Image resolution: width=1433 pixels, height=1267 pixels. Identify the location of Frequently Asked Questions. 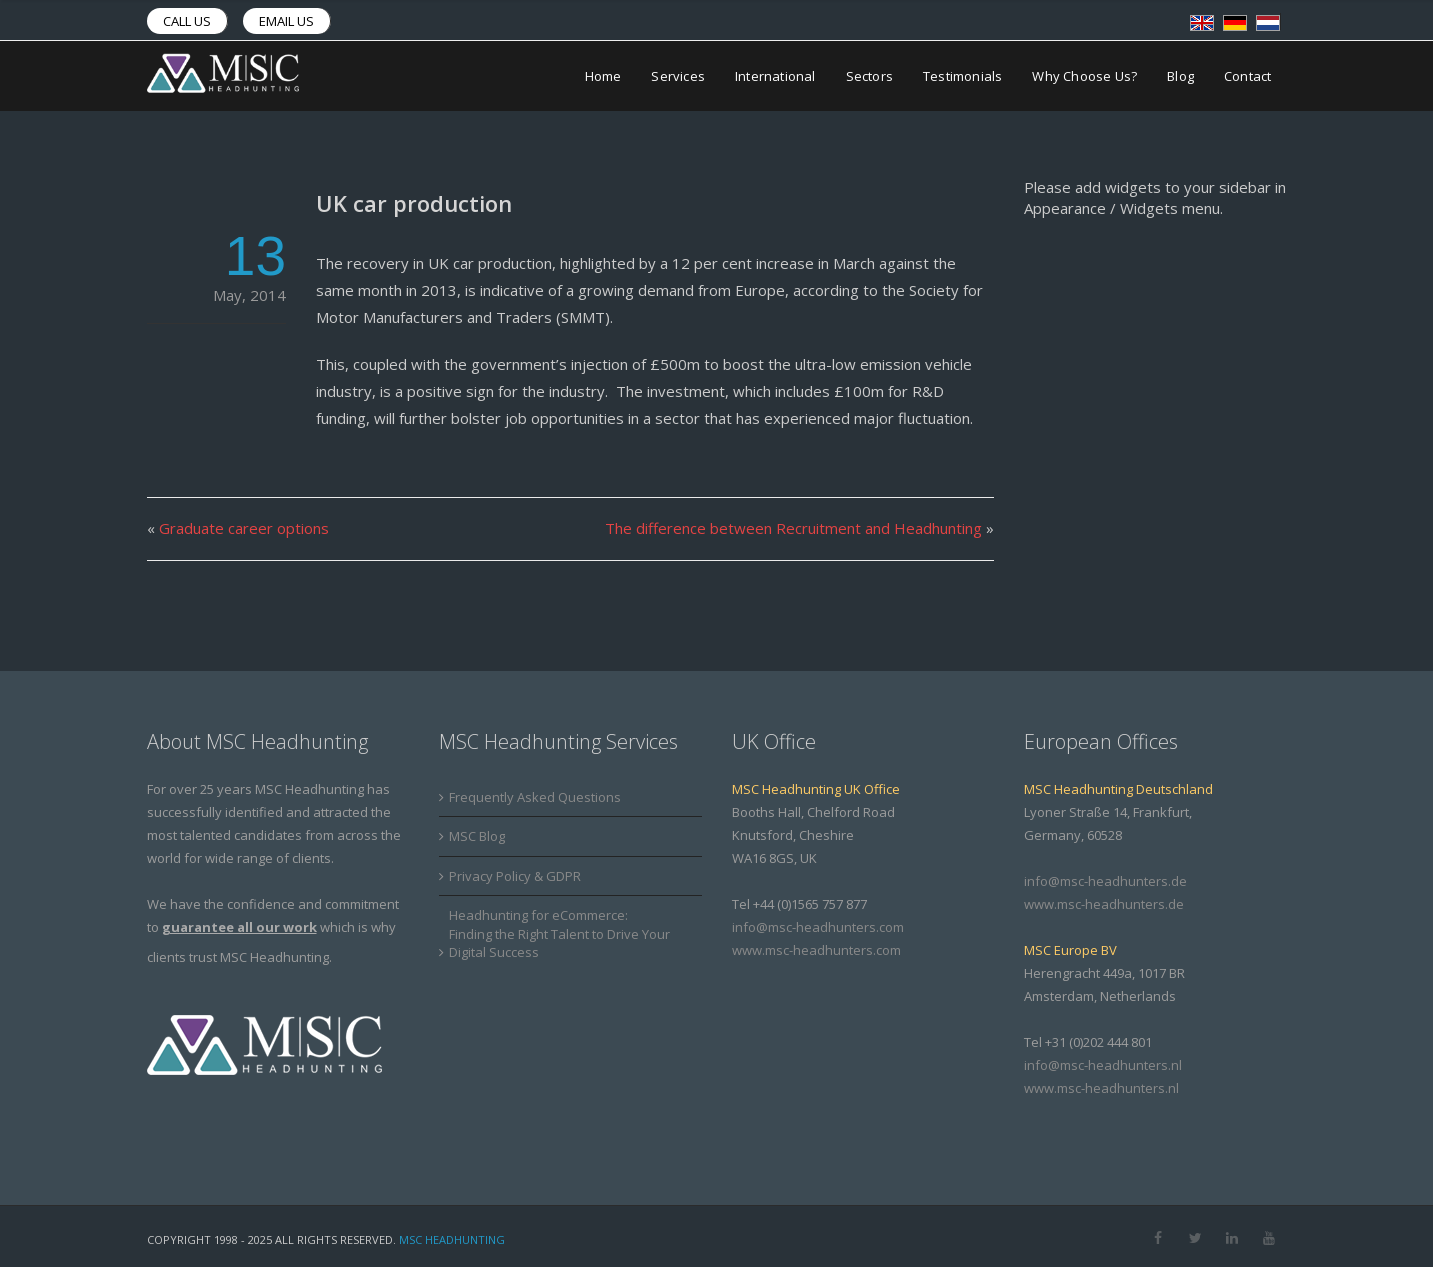
(535, 797).